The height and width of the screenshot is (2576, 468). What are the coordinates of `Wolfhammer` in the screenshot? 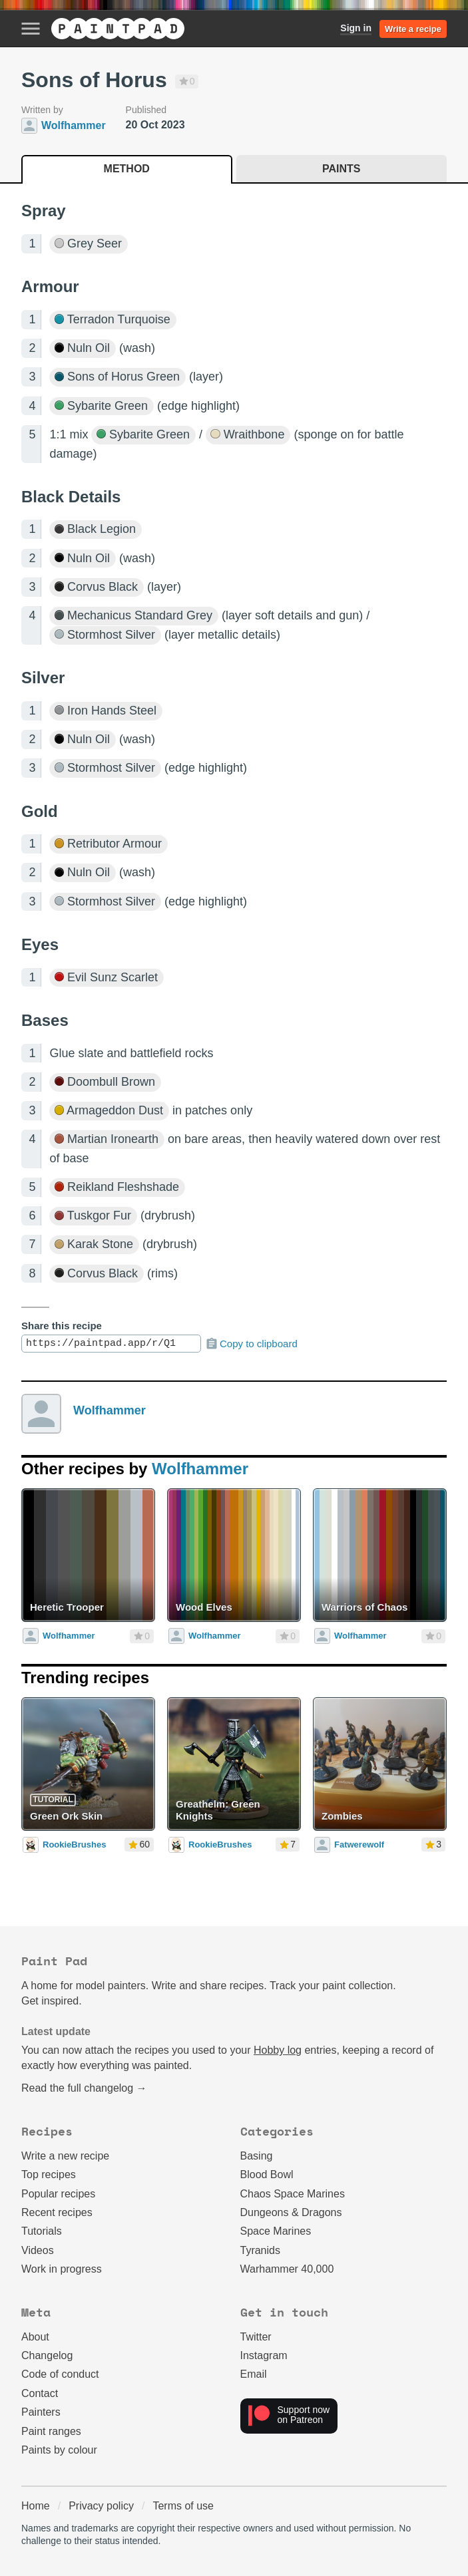 It's located at (109, 1410).